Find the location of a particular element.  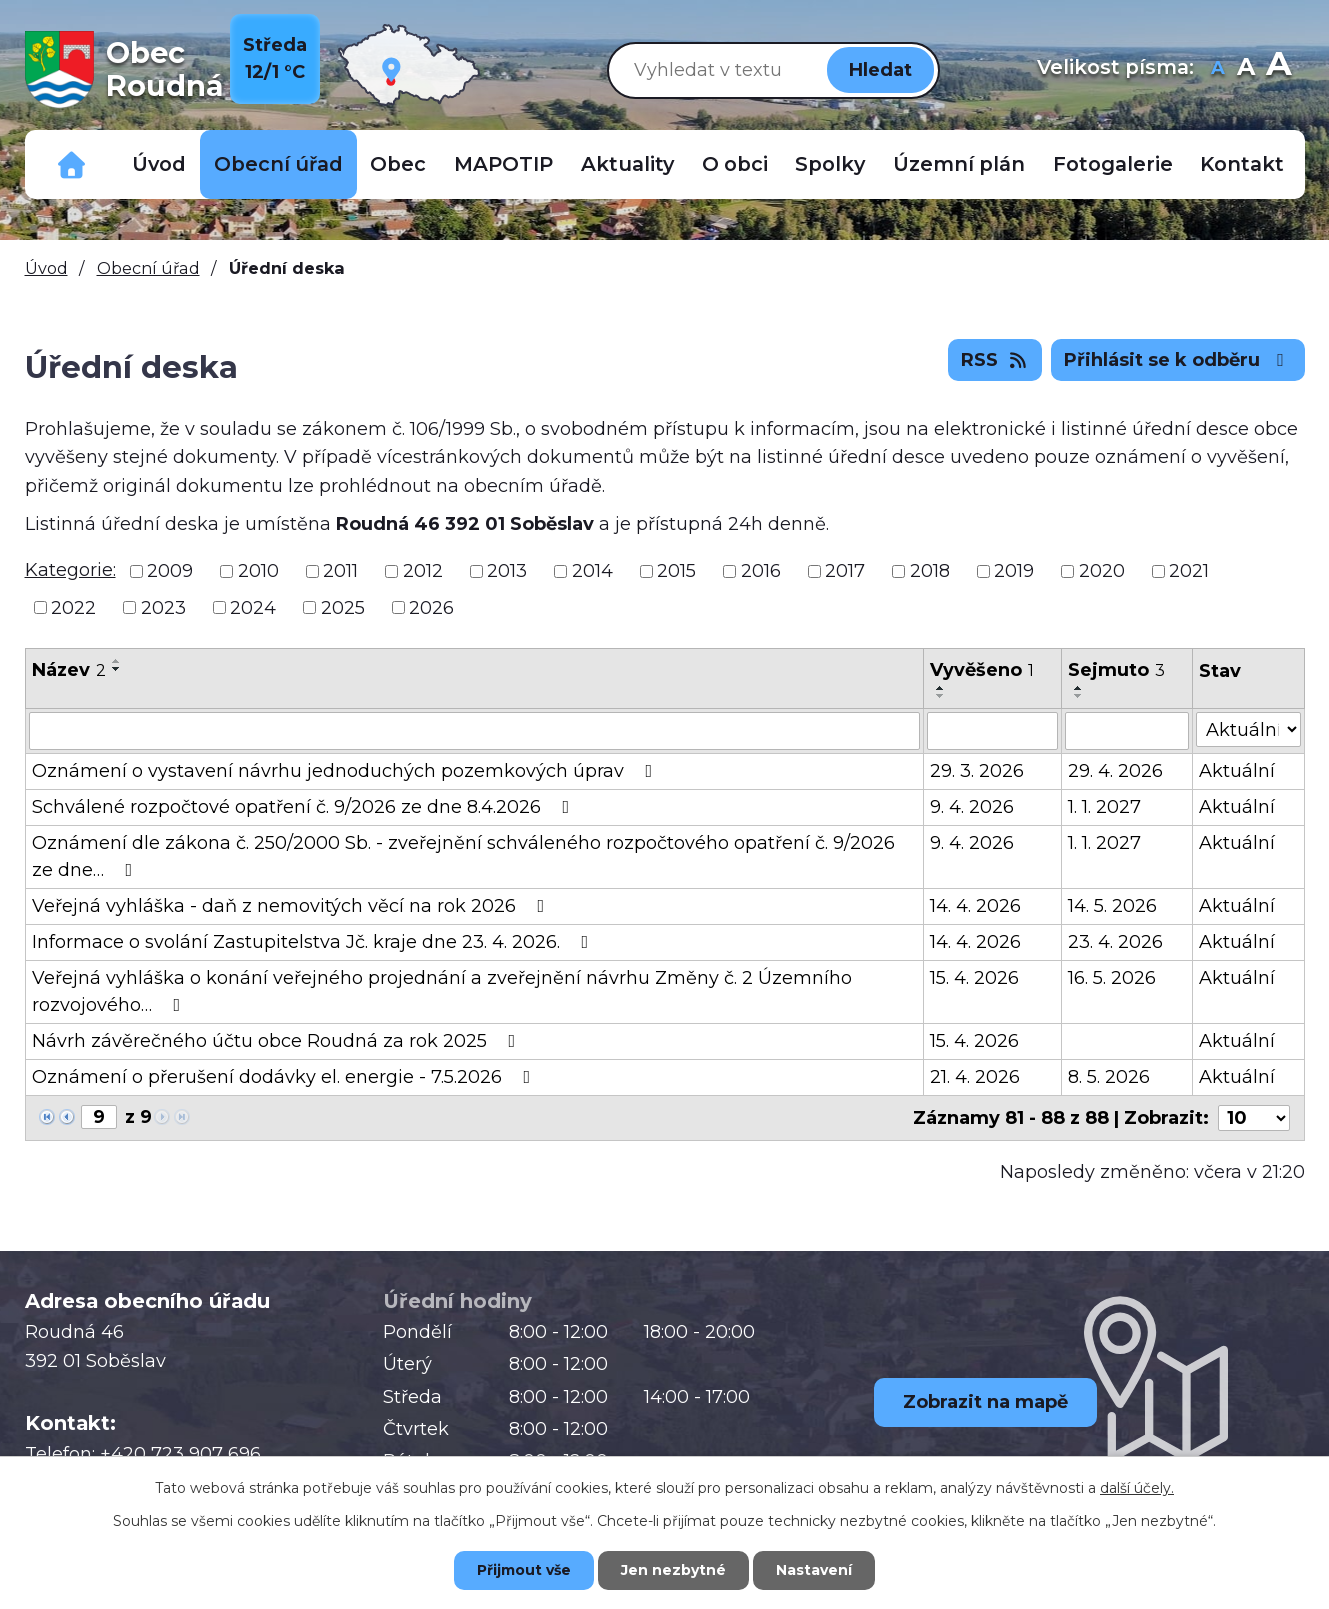

Spolky is located at coordinates (830, 164).